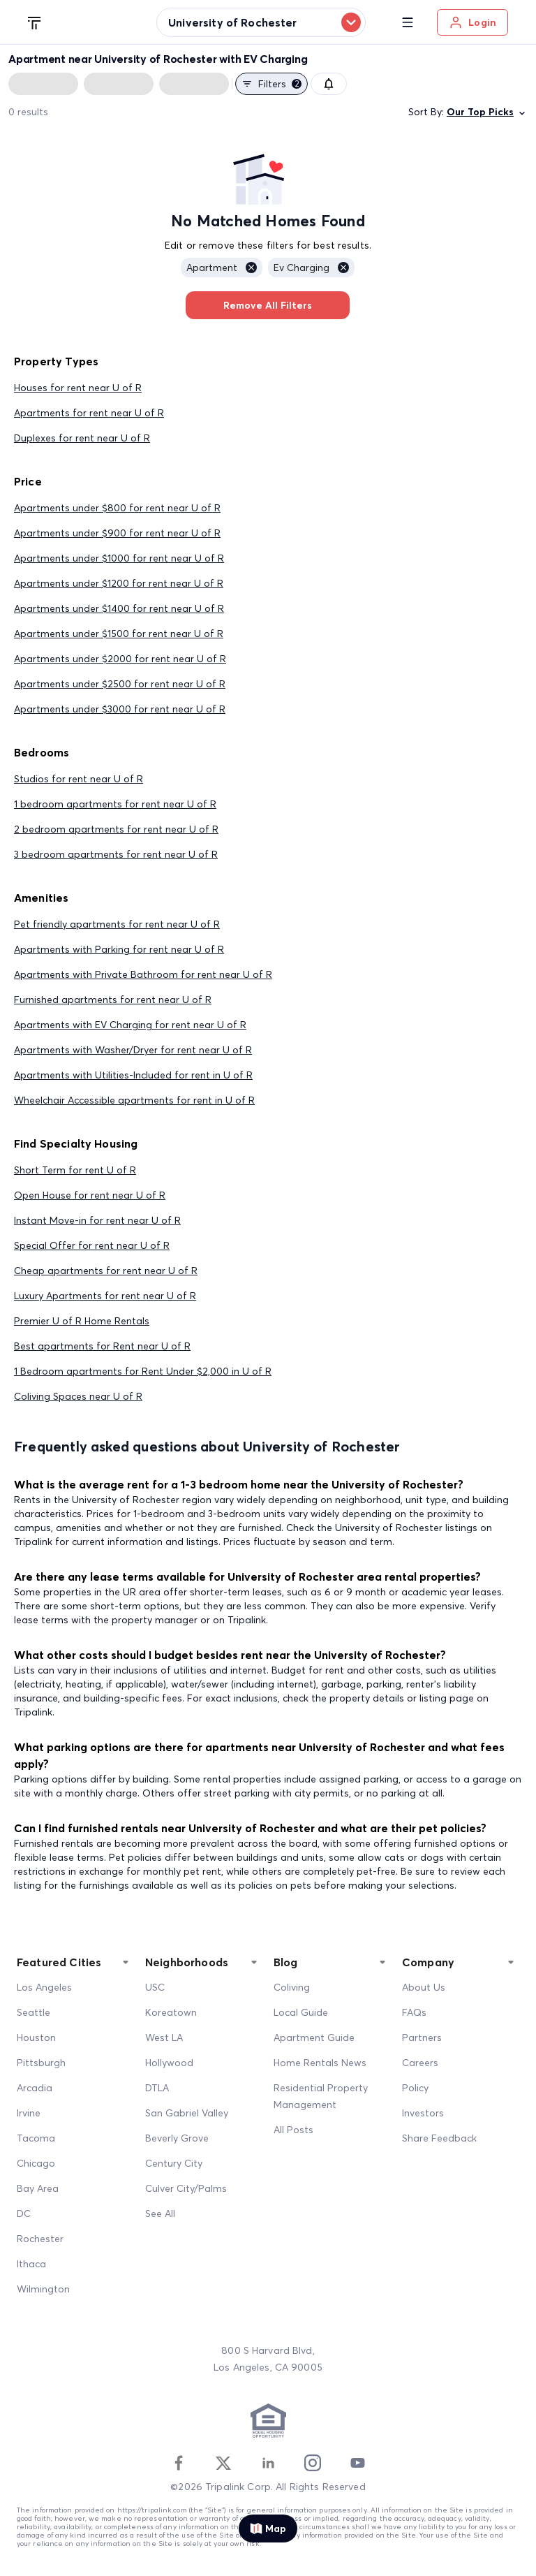 This screenshot has width=536, height=2576. I want to click on Apartments with Washer/Dryer for rent near U of R, so click(133, 1050).